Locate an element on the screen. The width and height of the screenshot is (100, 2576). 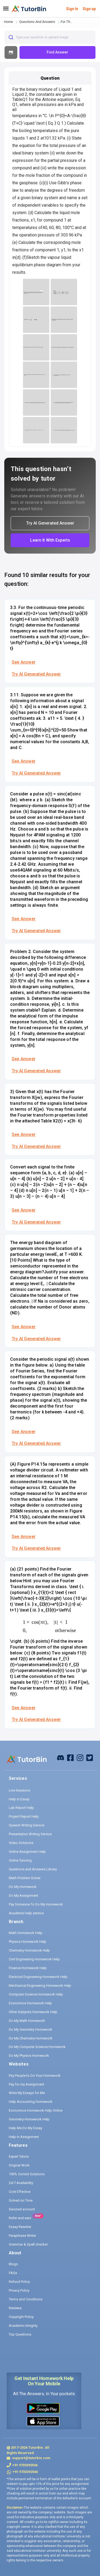
24/7 Availability is located at coordinates (21, 2183).